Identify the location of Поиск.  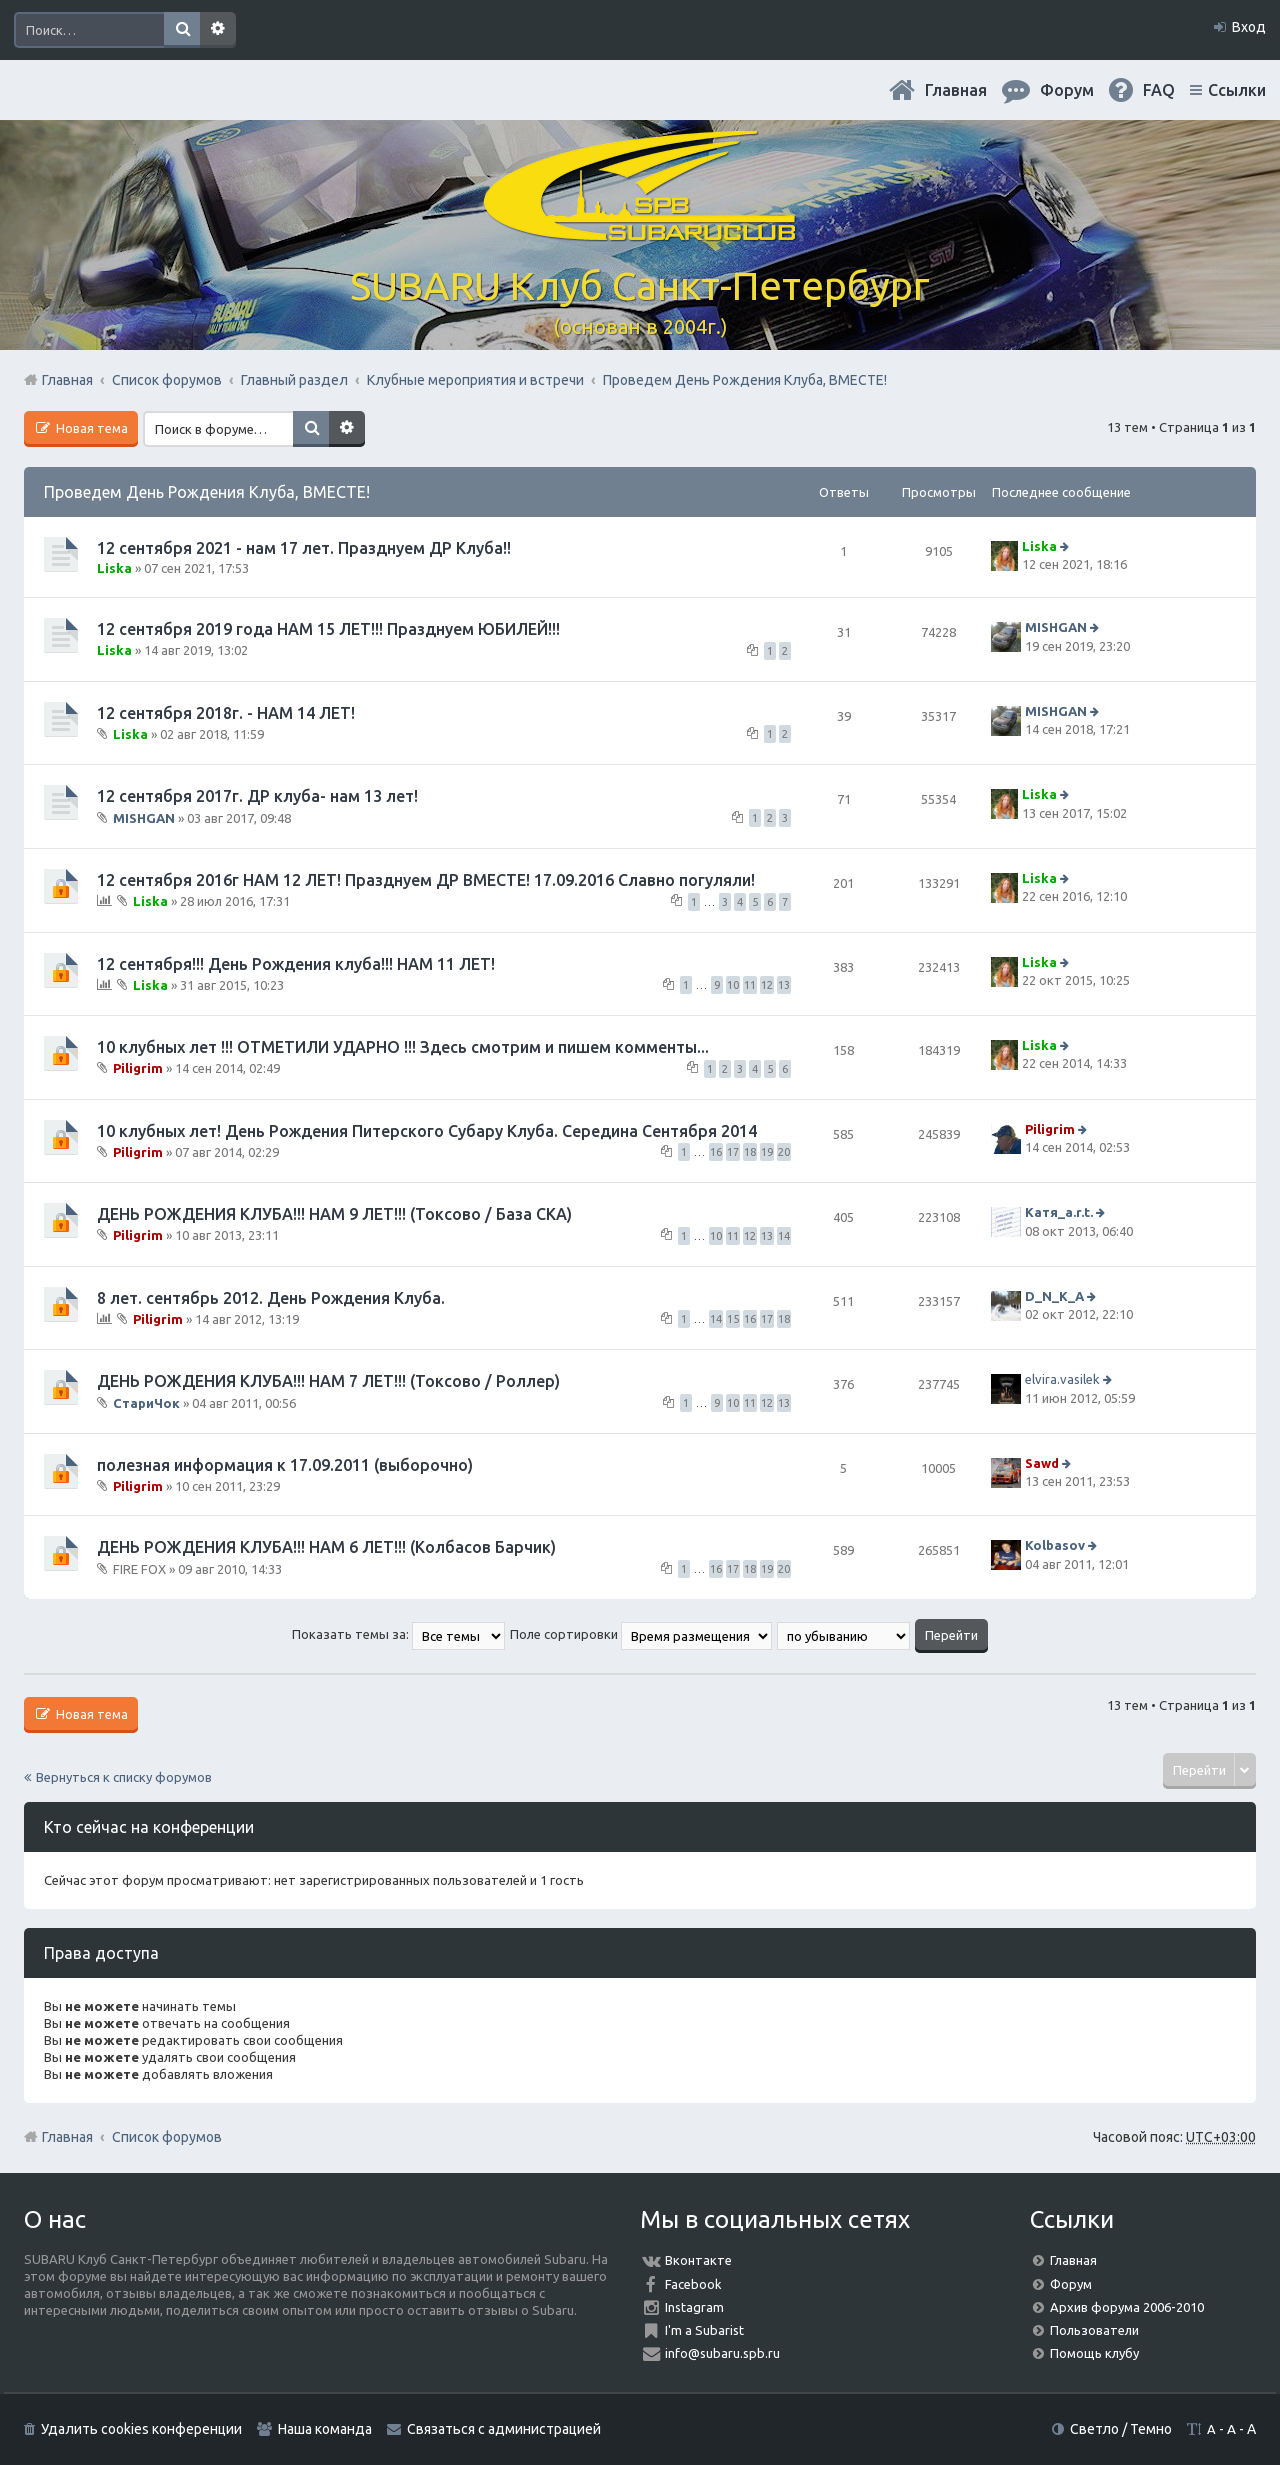
(182, 30).